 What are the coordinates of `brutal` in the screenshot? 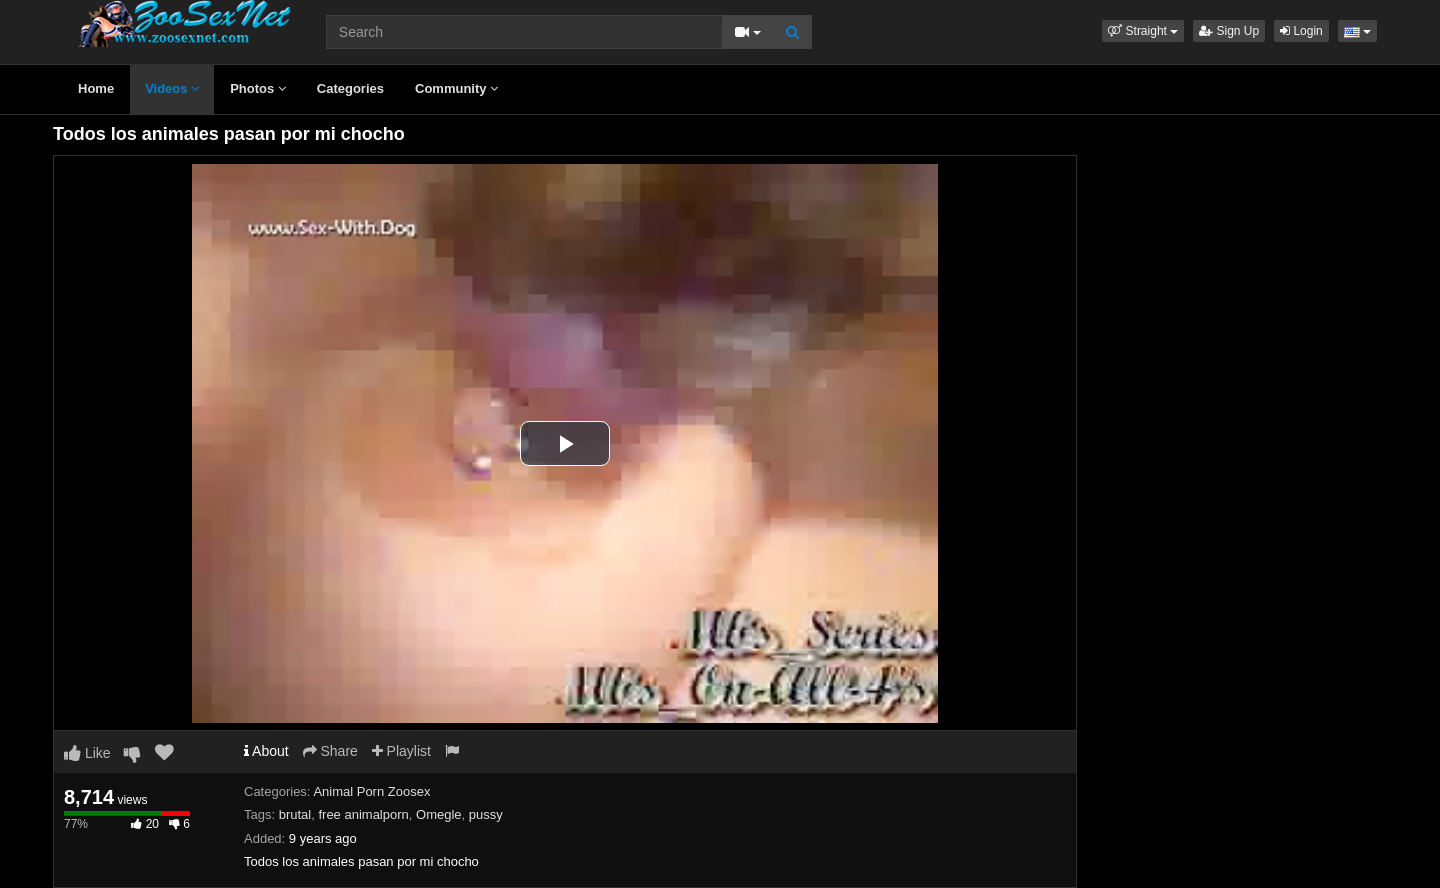 It's located at (295, 814).